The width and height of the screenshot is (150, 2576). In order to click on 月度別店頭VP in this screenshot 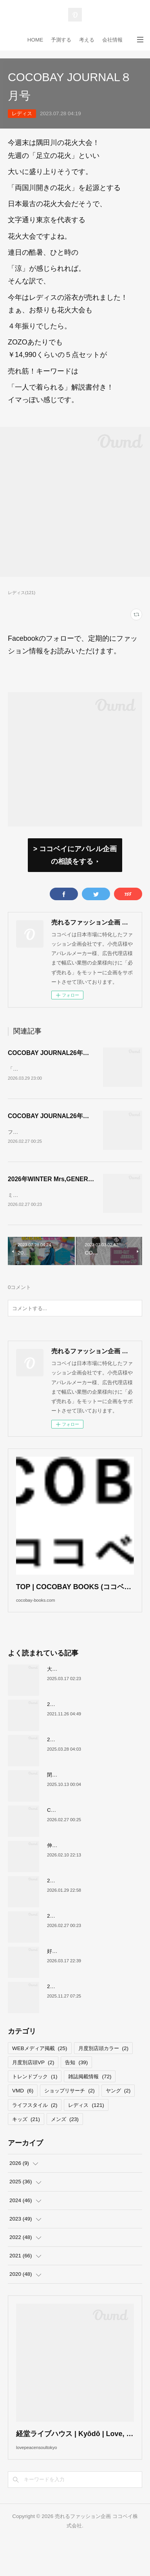, I will do `click(33, 2088)`.